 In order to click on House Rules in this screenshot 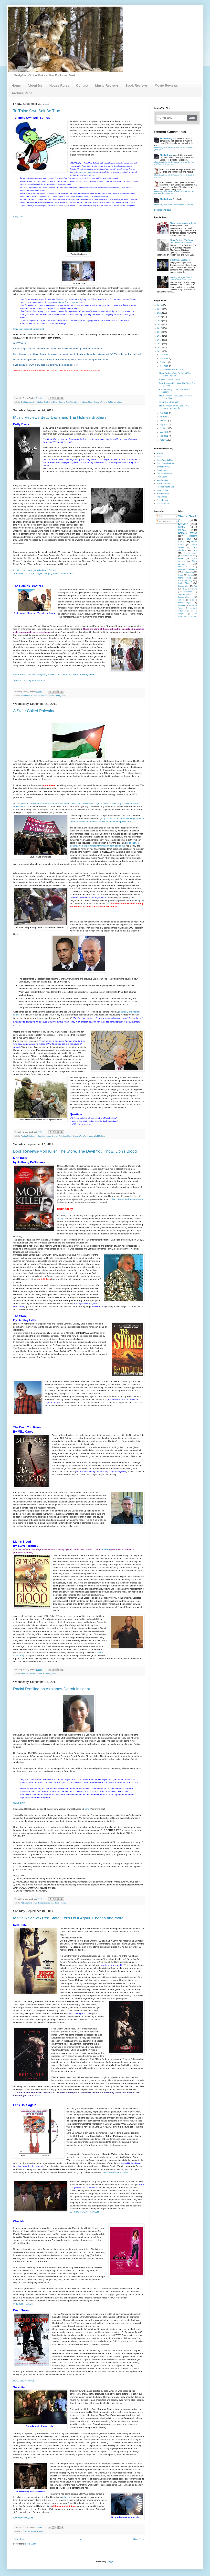, I will do `click(59, 85)`.